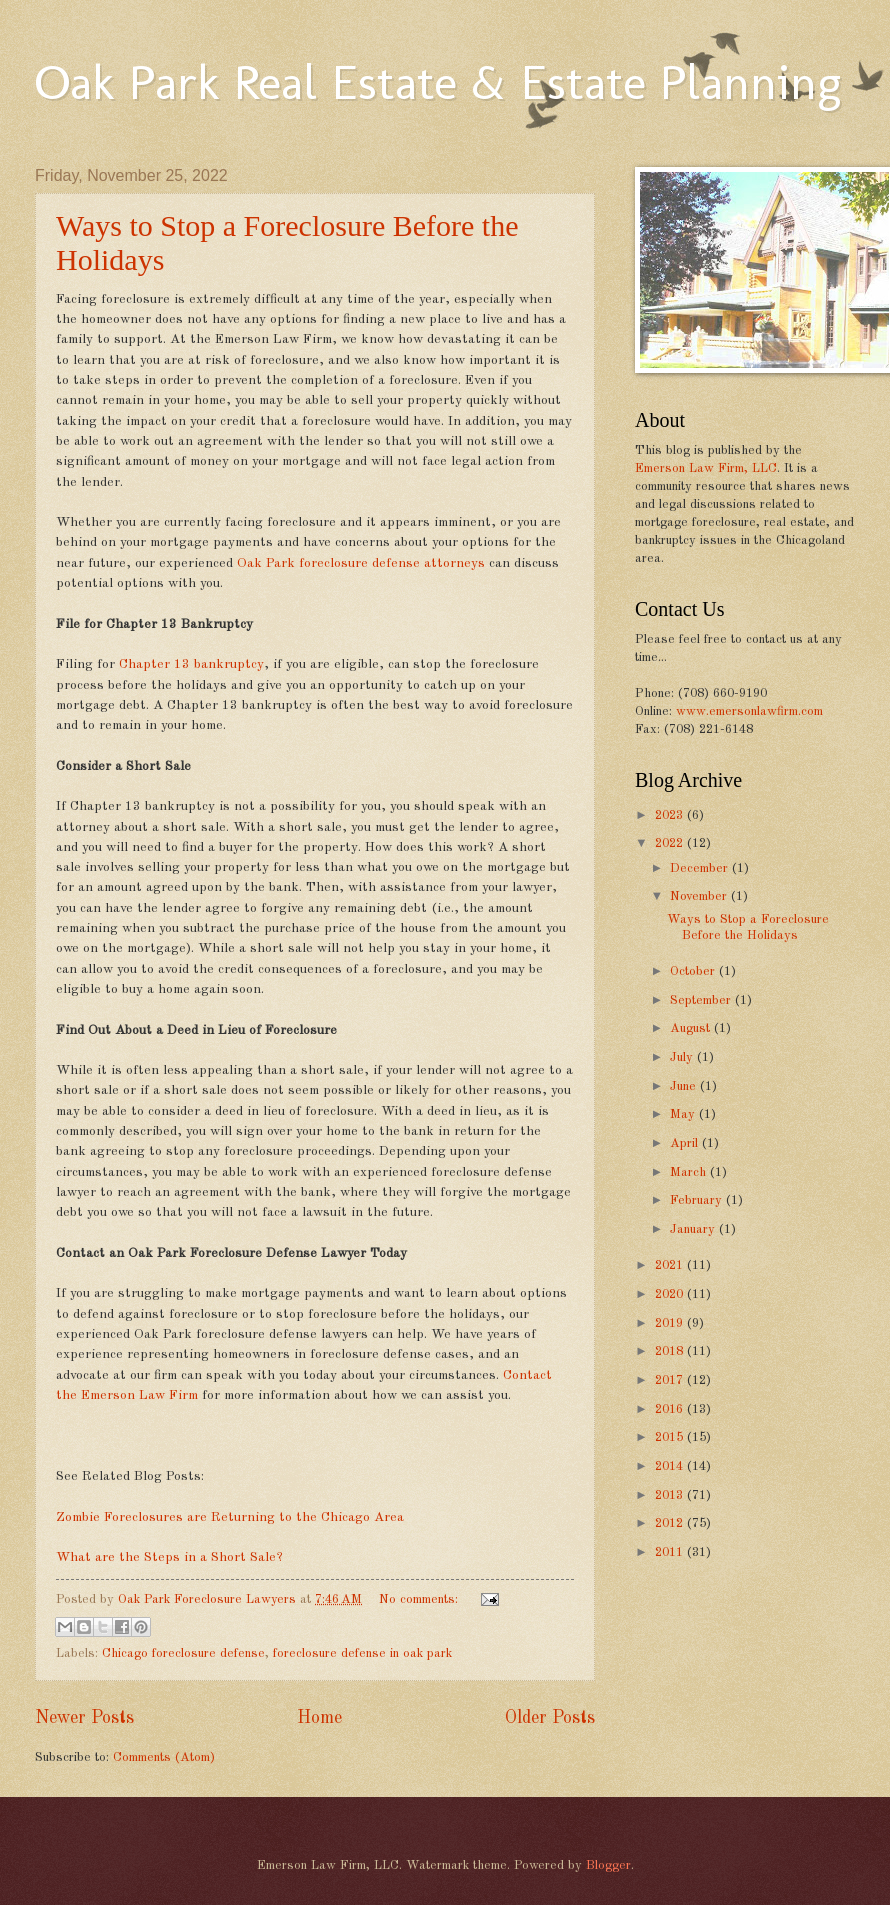  I want to click on December, so click(701, 868).